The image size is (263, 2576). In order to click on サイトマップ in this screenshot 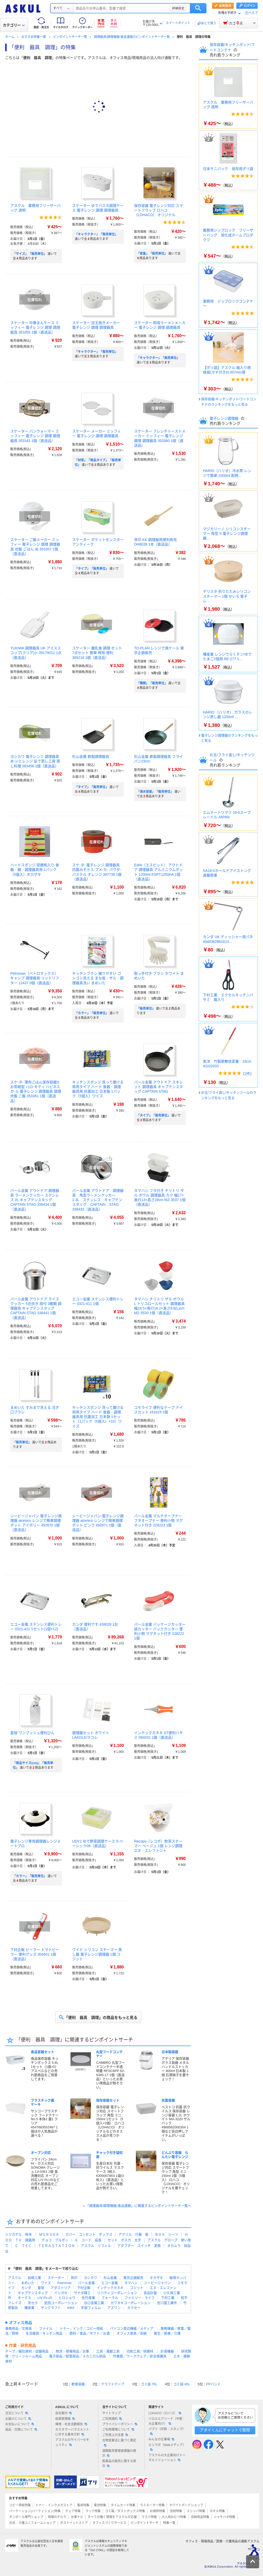, I will do `click(111, 2413)`.